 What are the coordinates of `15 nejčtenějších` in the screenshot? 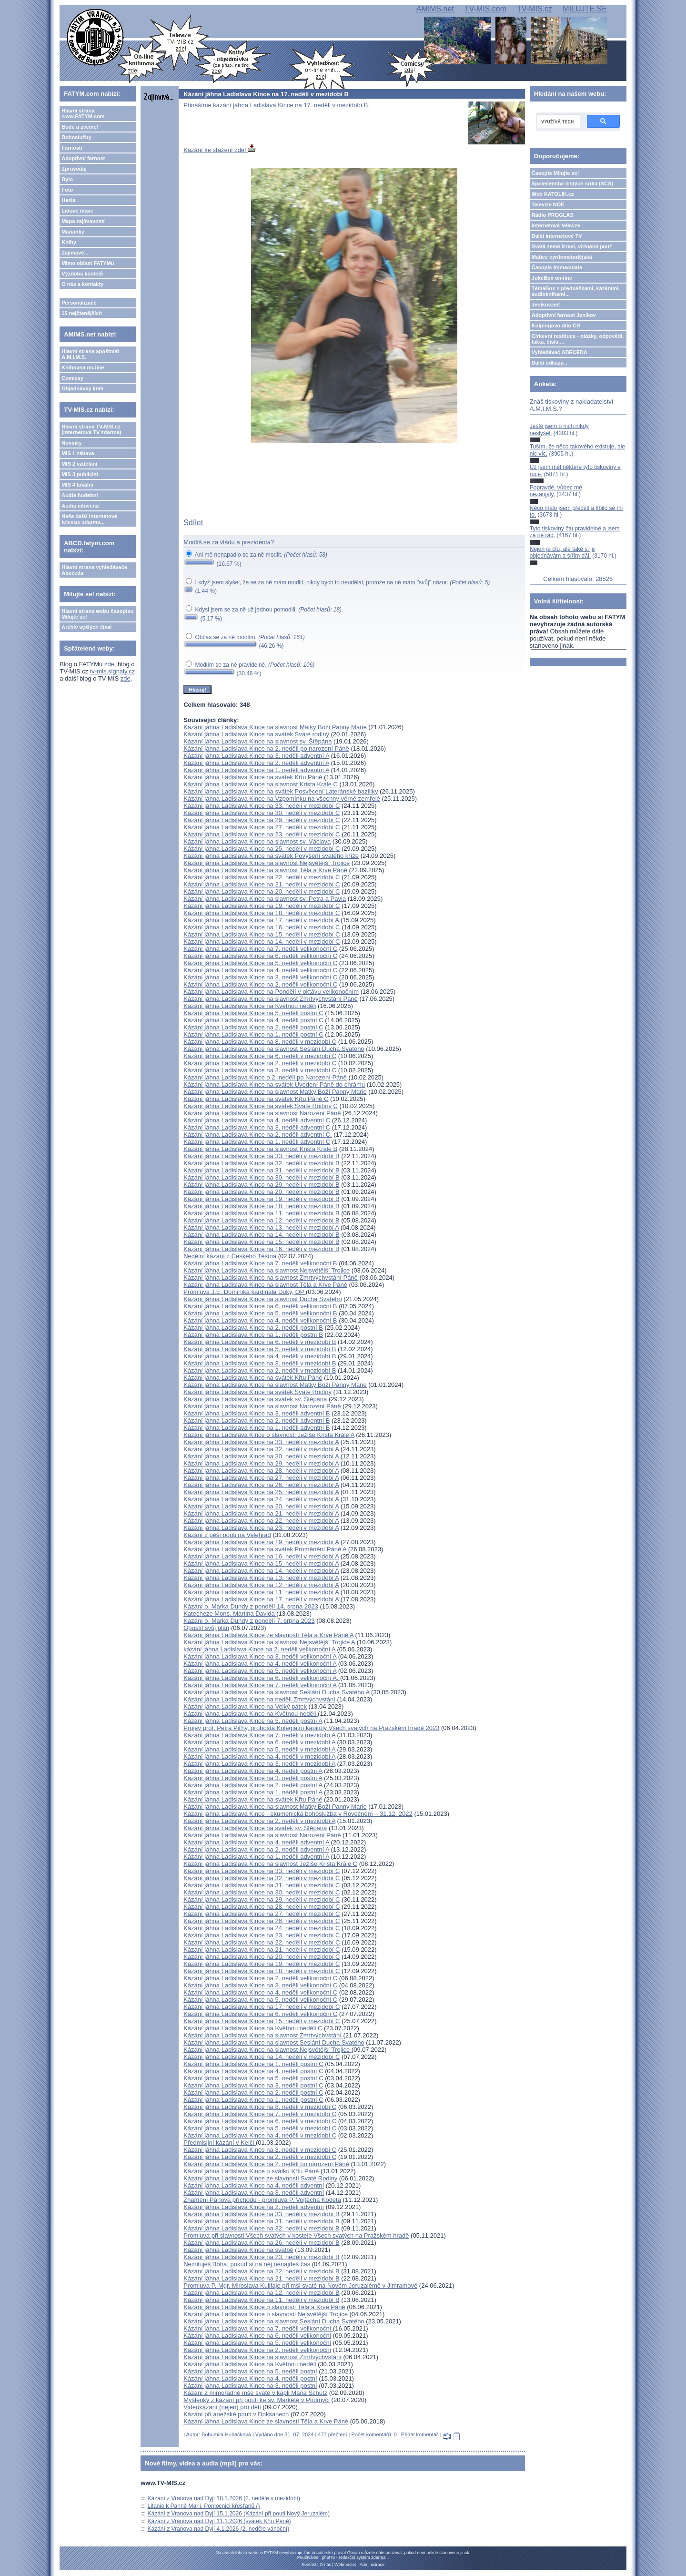 It's located at (81, 313).